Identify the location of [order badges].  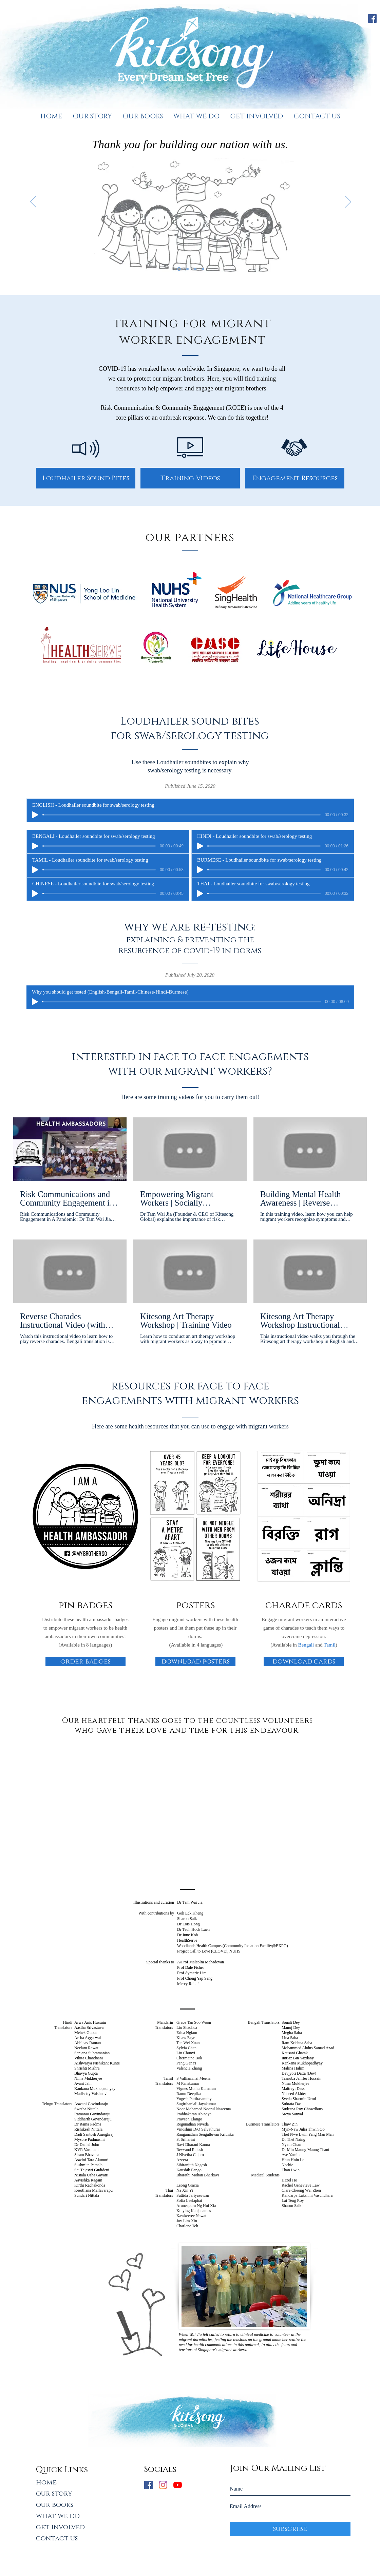
(85, 1661).